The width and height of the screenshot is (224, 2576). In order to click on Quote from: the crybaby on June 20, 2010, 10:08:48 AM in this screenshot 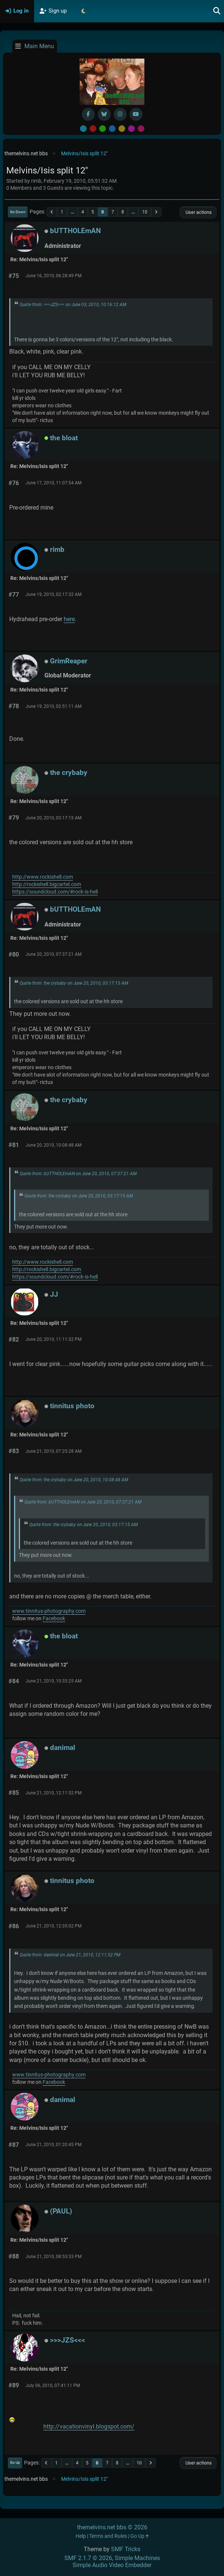, I will do `click(74, 1479)`.